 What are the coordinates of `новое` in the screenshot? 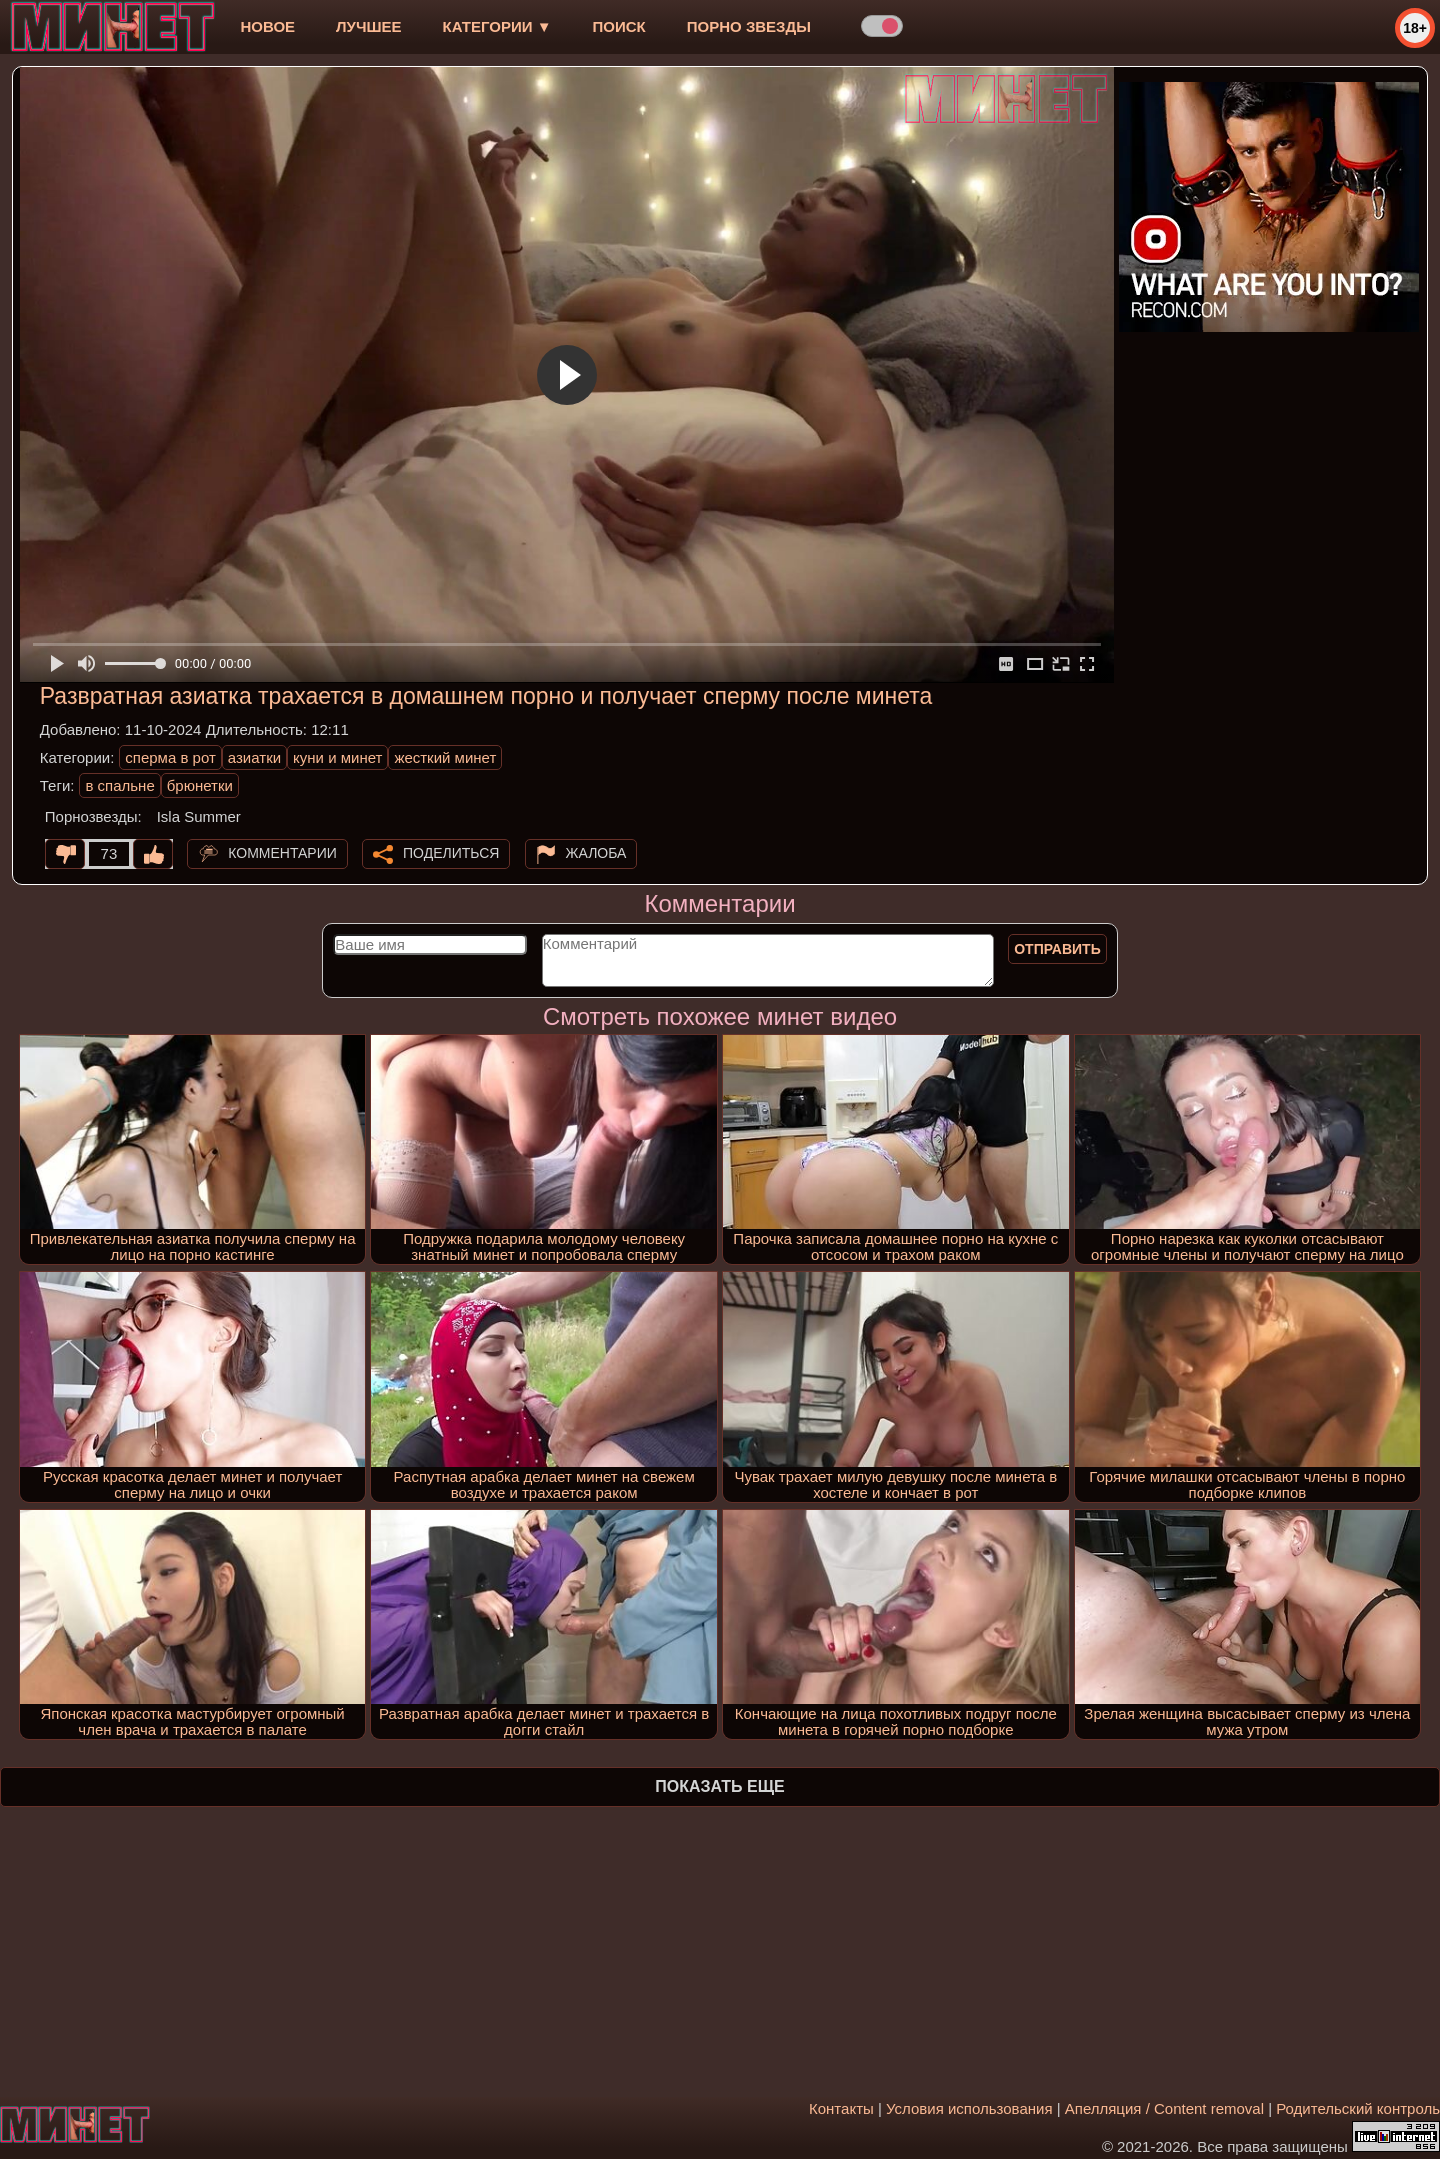 It's located at (267, 26).